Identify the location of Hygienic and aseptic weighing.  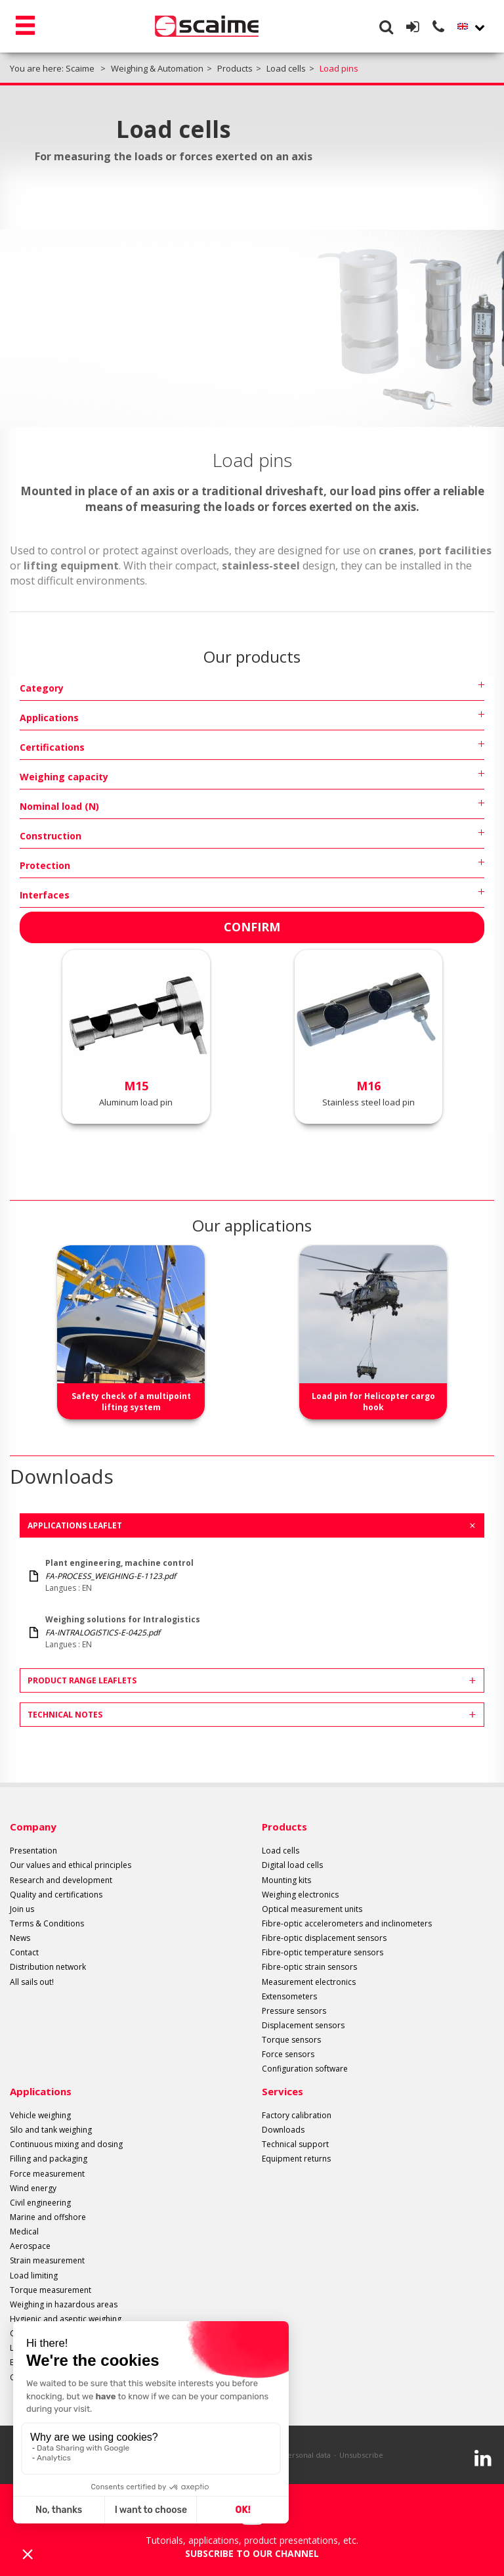
(65, 2318).